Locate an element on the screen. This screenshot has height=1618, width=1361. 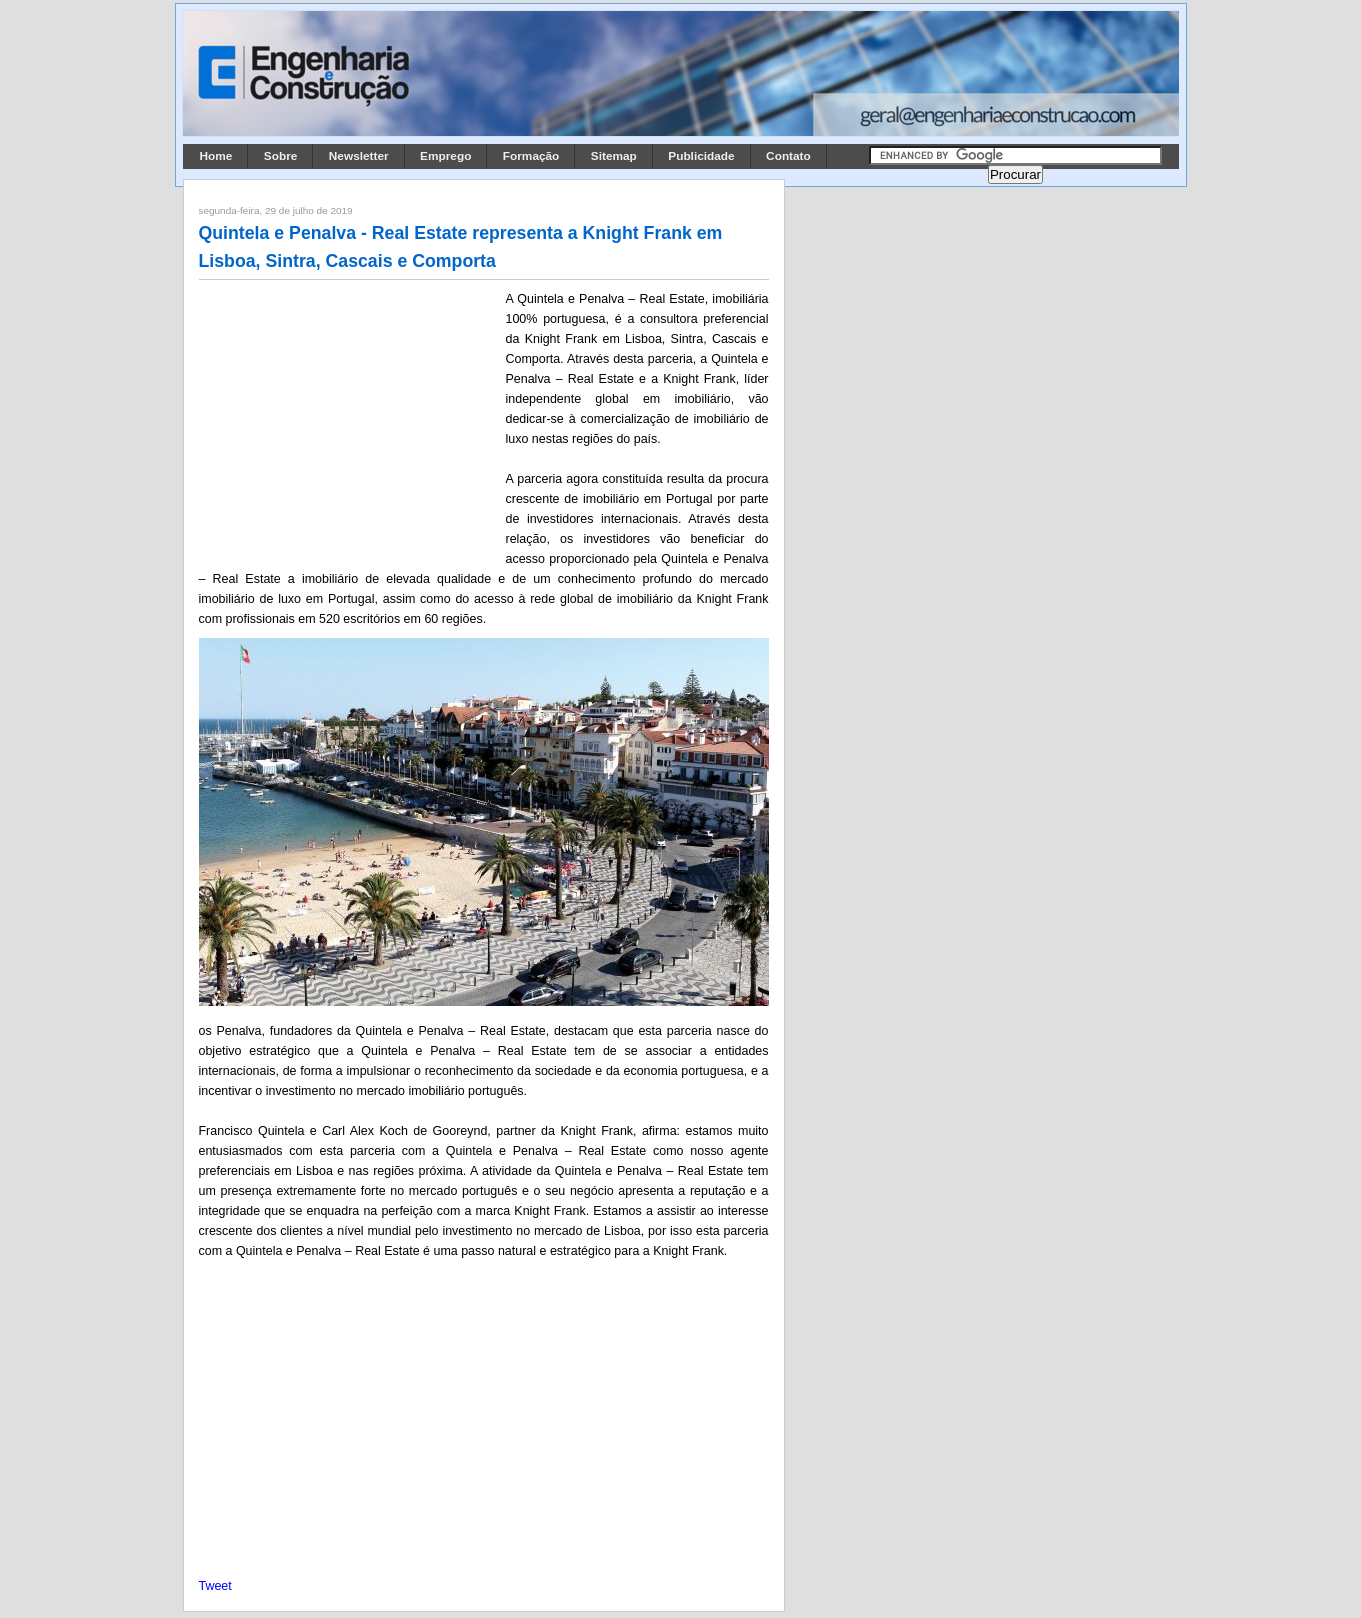
Sobre is located at coordinates (281, 156).